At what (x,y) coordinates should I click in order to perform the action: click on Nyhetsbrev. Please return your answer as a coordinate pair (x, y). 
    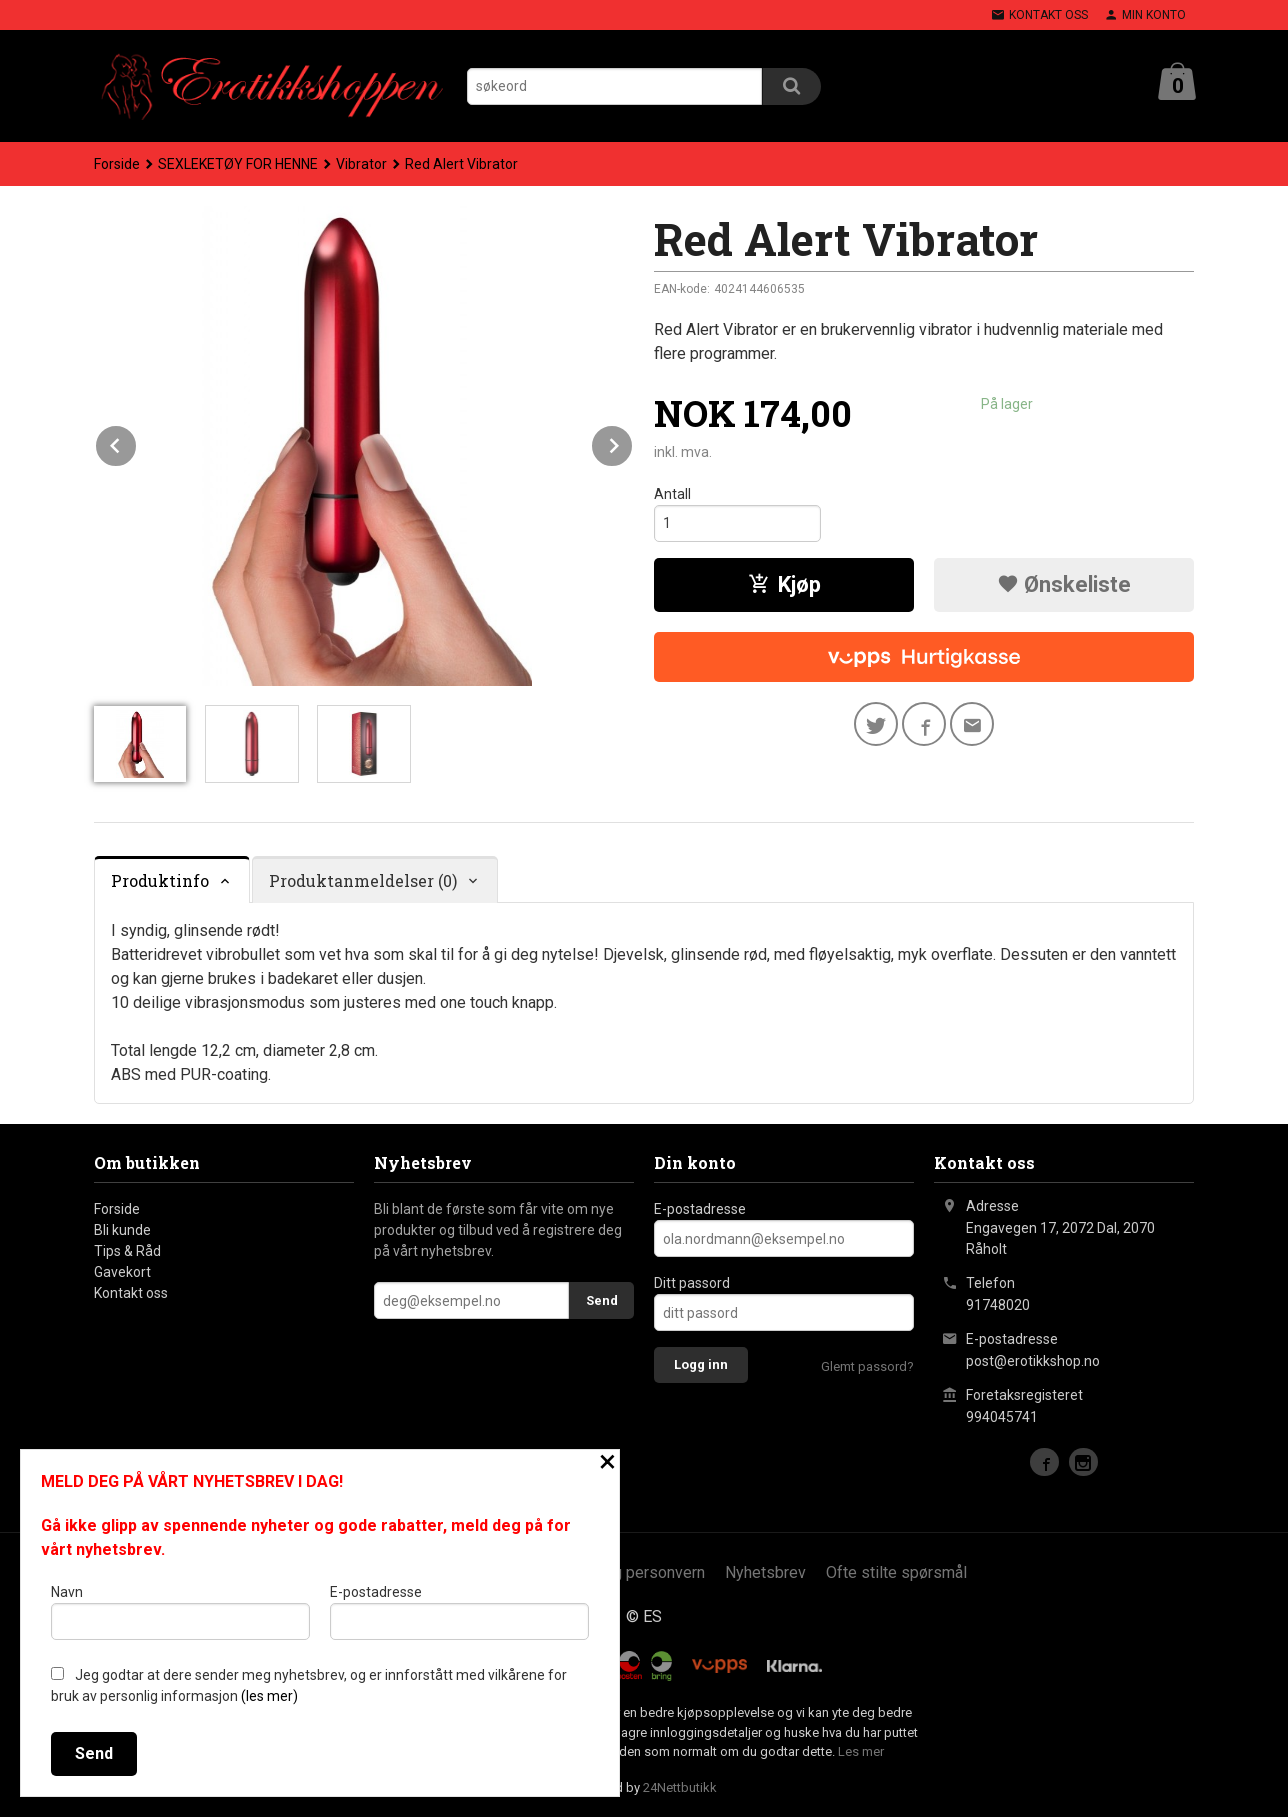
    Looking at the image, I should click on (765, 1572).